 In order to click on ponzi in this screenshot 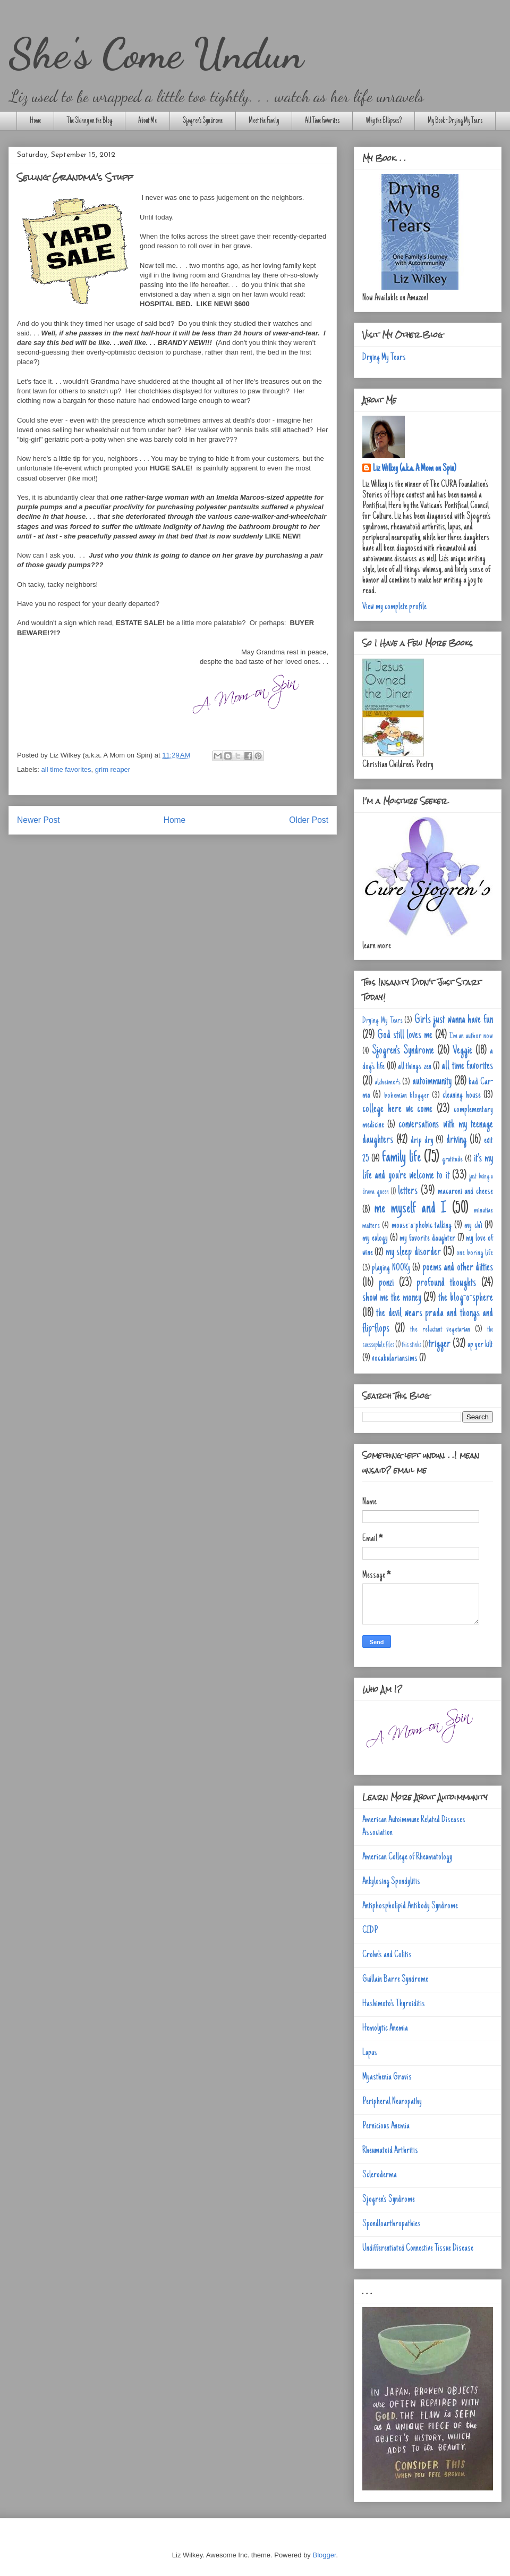, I will do `click(386, 1283)`.